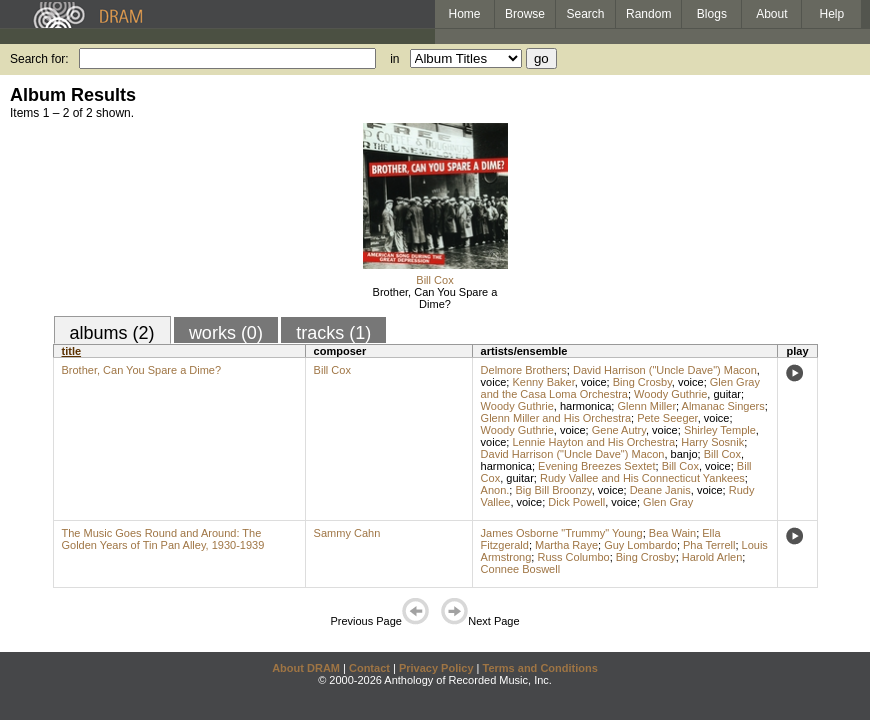 Image resolution: width=870 pixels, height=720 pixels. What do you see at coordinates (163, 539) in the screenshot?
I see `The Music Goes Round and Around: The Golden Years of Tin Pan Alley, 1930-1939` at bounding box center [163, 539].